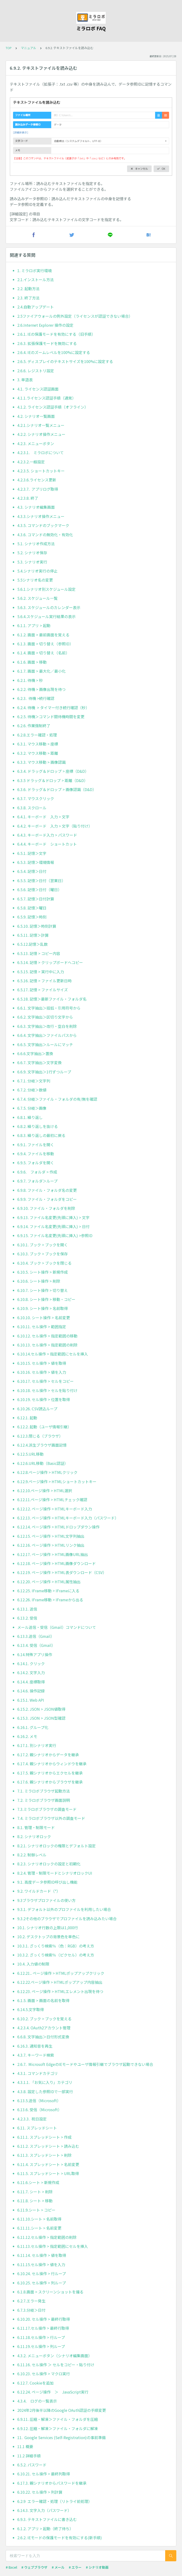 This screenshot has height=2576, width=182. I want to click on 8.2.2. 制御レベル, so click(31, 1855).